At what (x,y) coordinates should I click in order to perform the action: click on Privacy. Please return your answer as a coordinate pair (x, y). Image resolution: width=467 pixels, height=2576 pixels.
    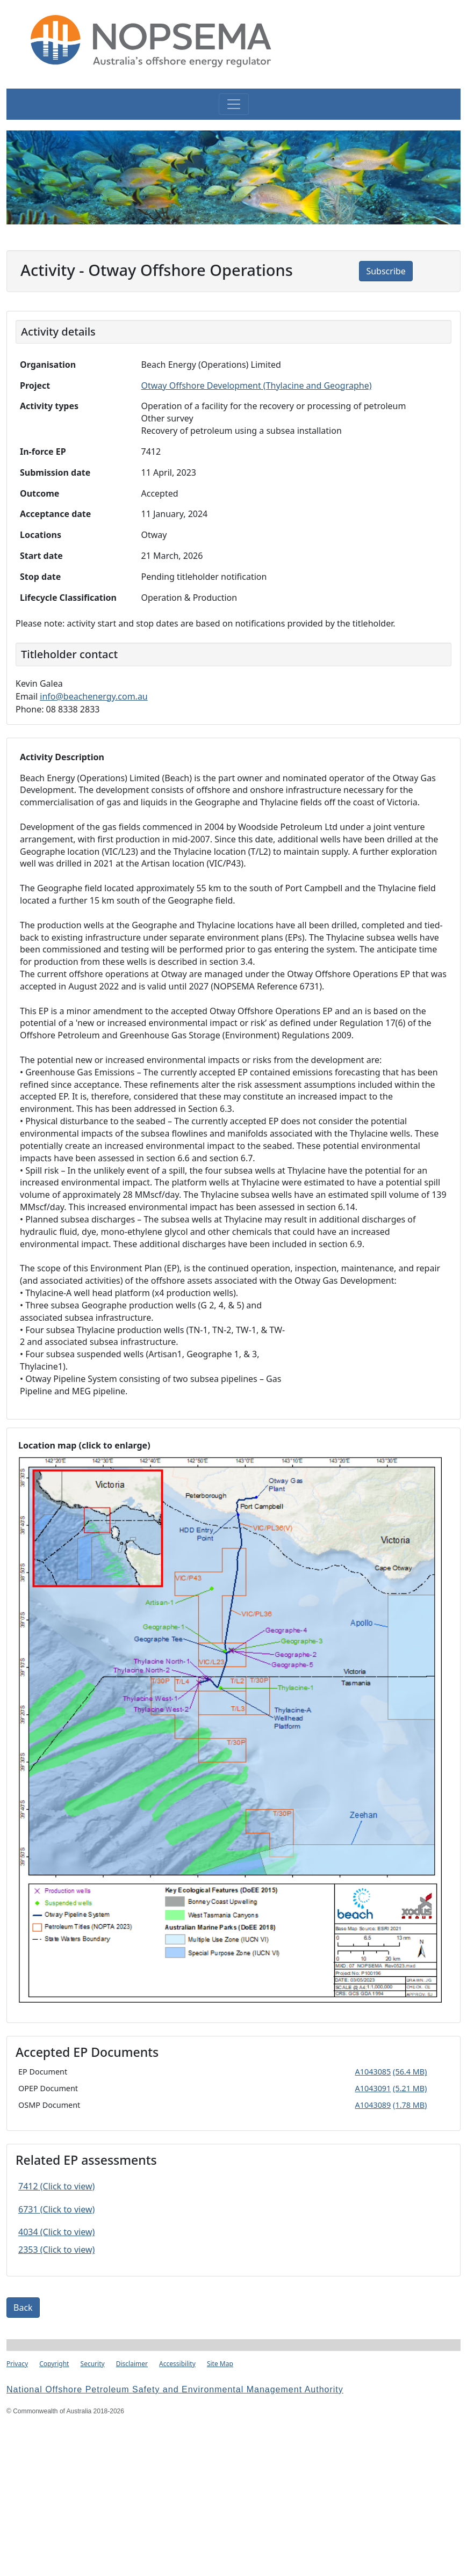
    Looking at the image, I should click on (17, 2363).